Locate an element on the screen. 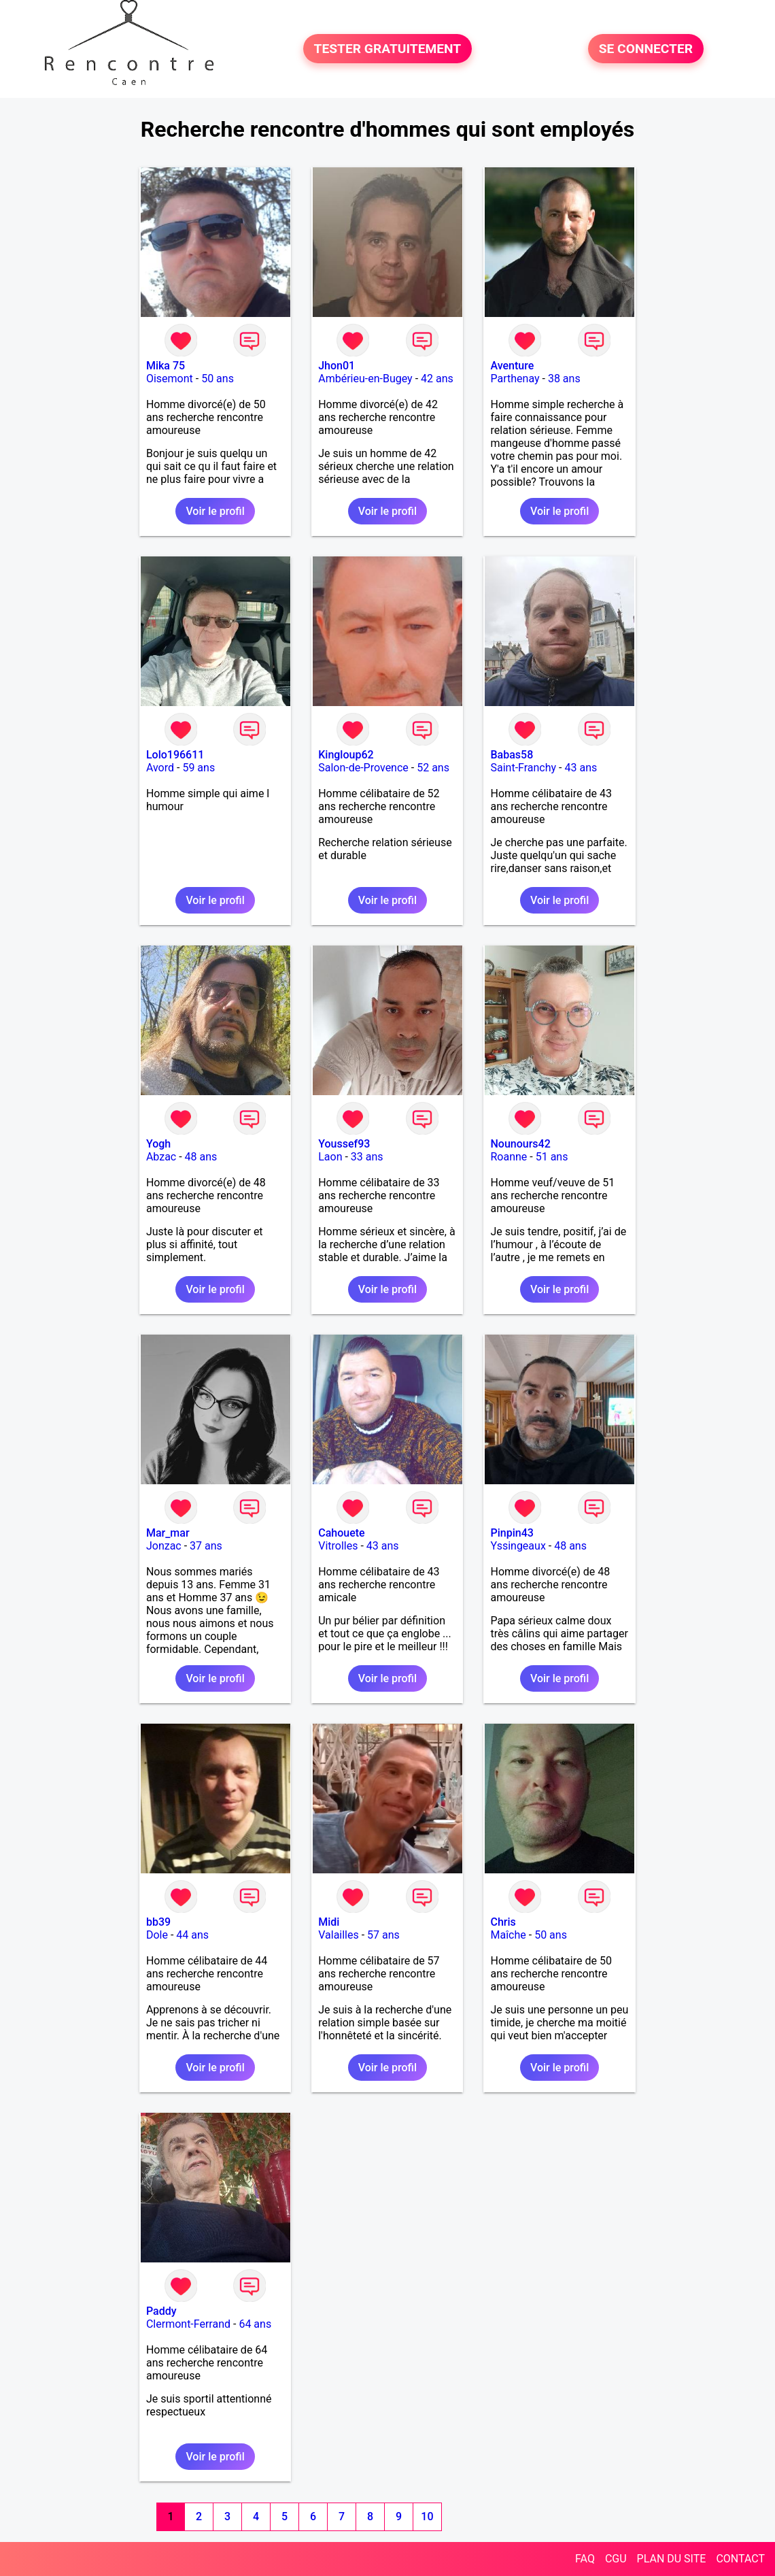 The height and width of the screenshot is (2576, 775). Cahouete is located at coordinates (341, 1532).